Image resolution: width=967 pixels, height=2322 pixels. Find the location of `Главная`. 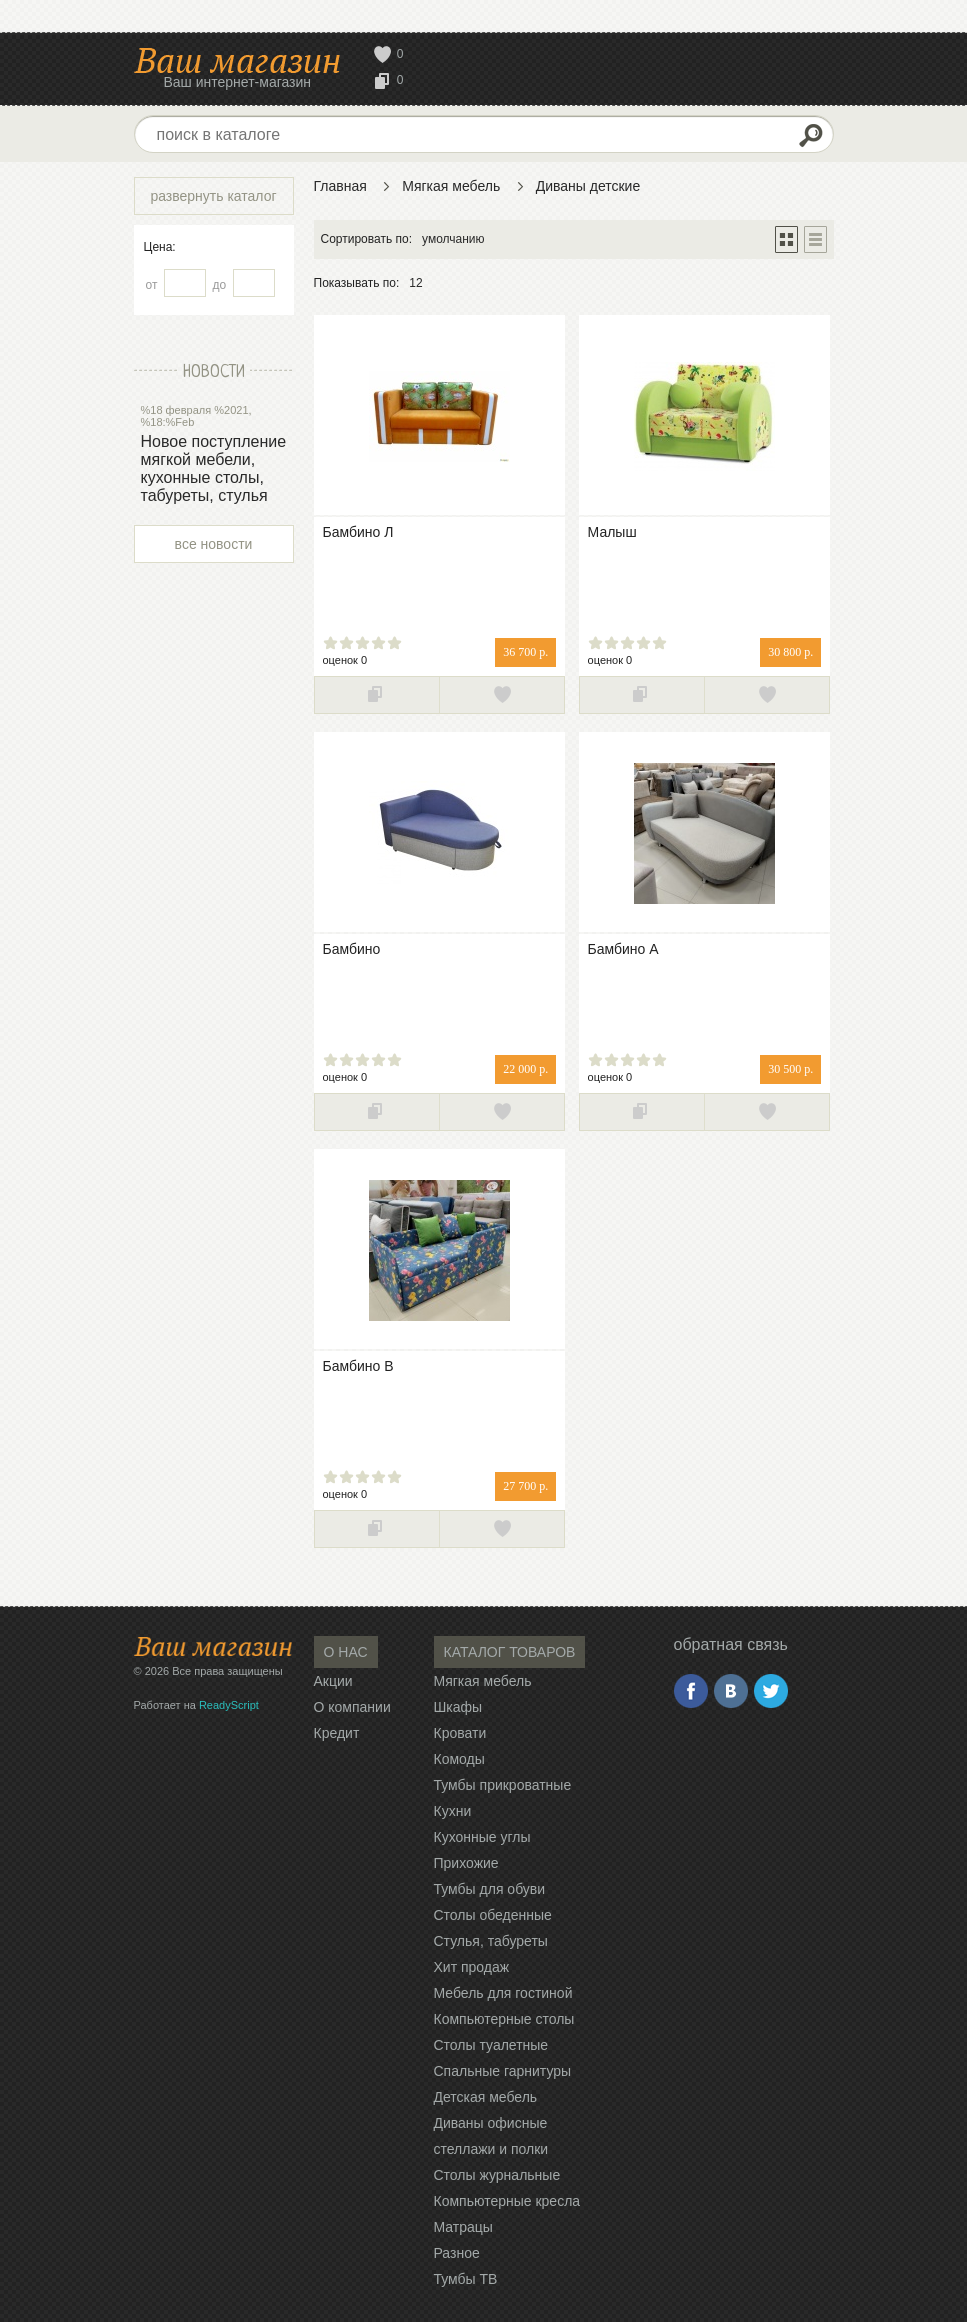

Главная is located at coordinates (340, 186).